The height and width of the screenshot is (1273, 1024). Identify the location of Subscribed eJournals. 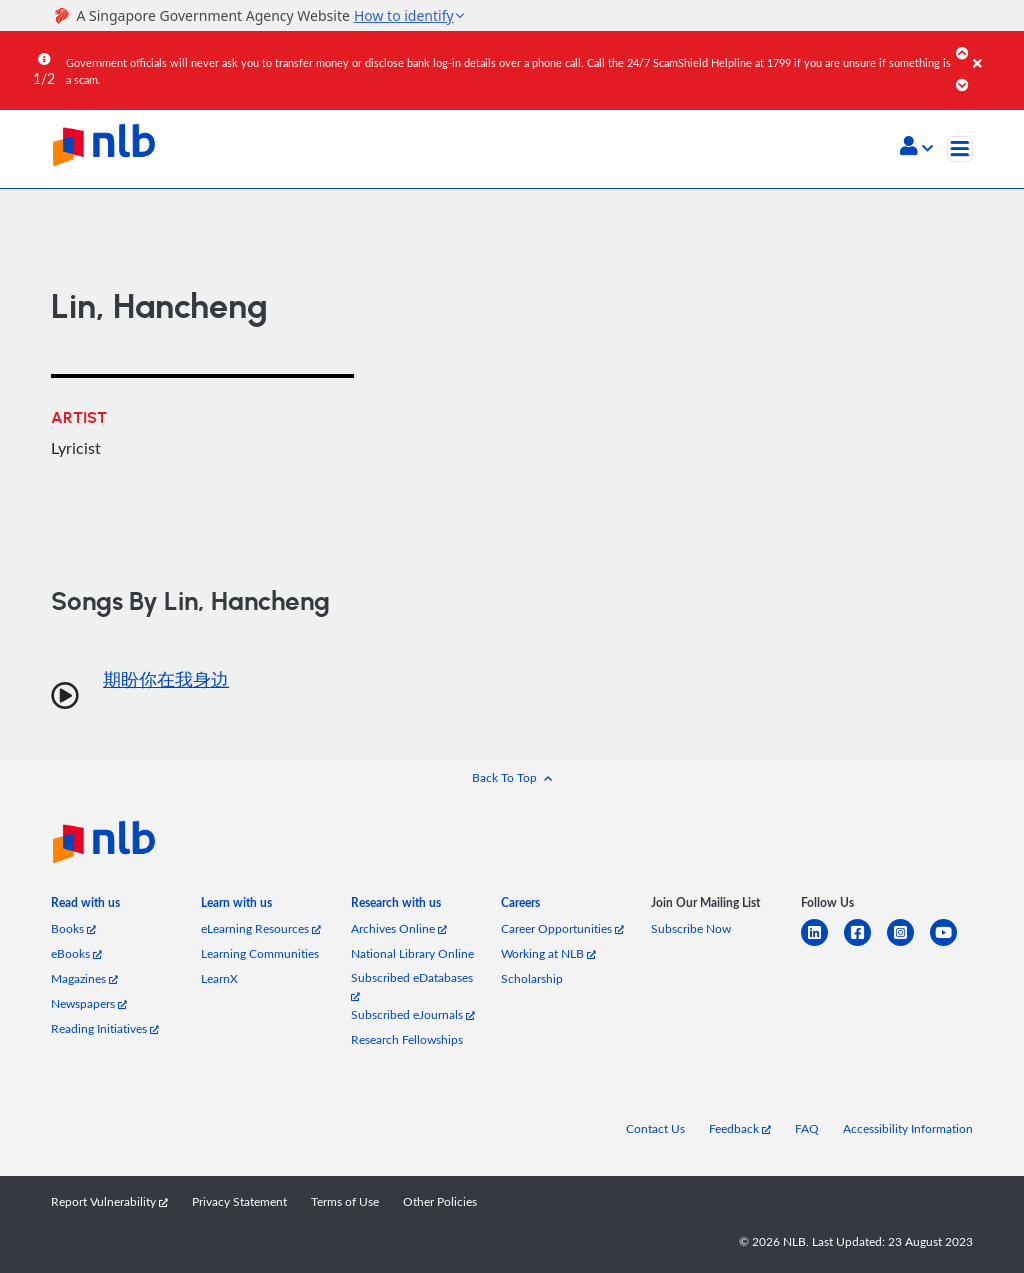
(413, 1014).